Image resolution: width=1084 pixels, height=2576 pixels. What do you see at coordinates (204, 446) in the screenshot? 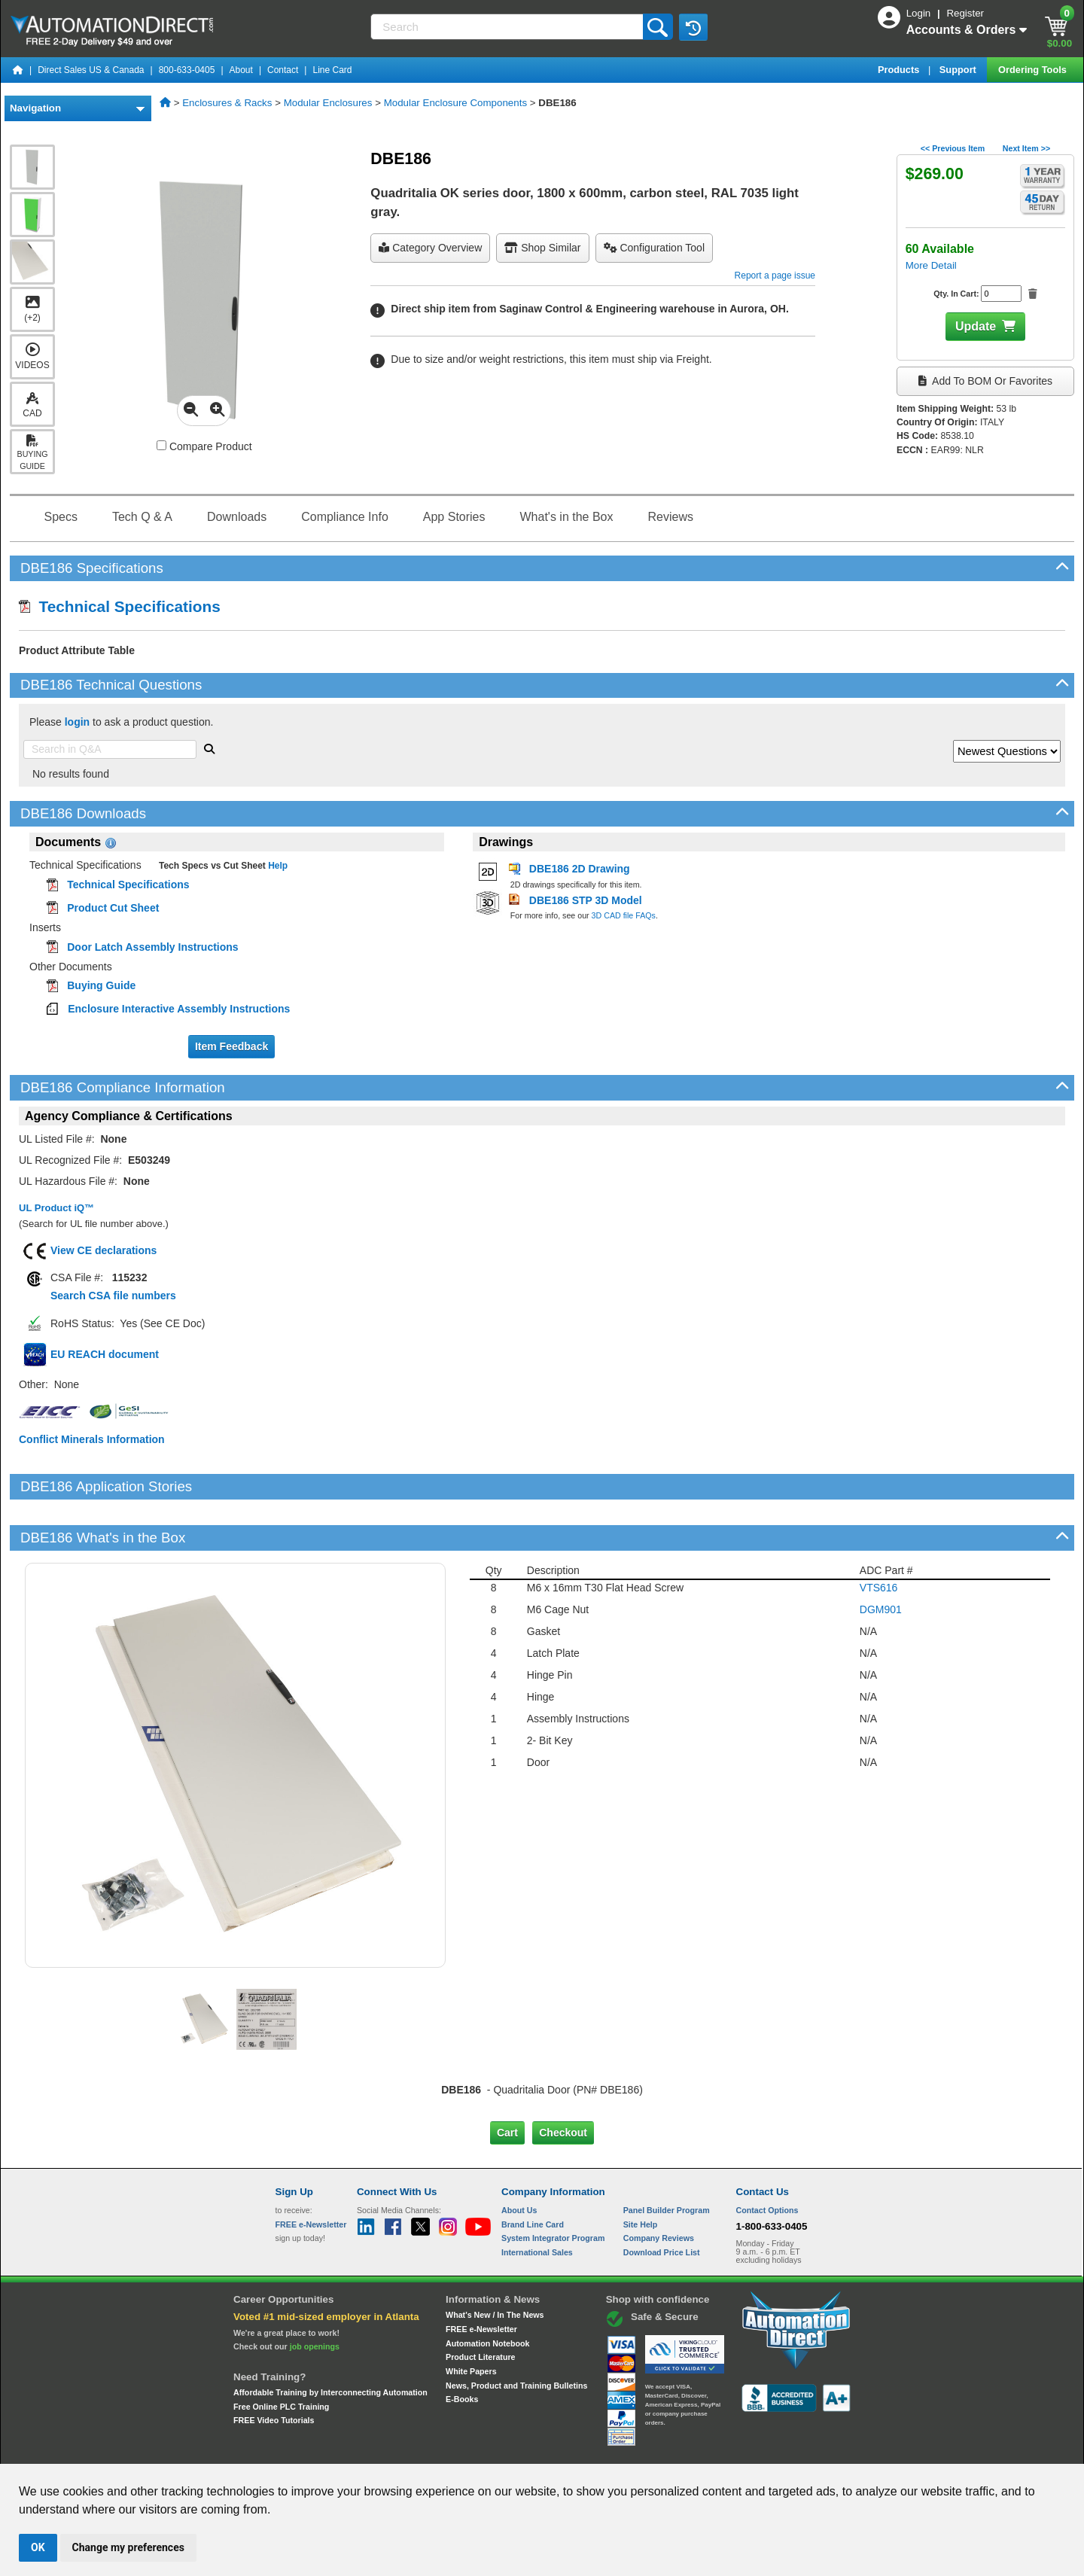
I see `Compare Product` at bounding box center [204, 446].